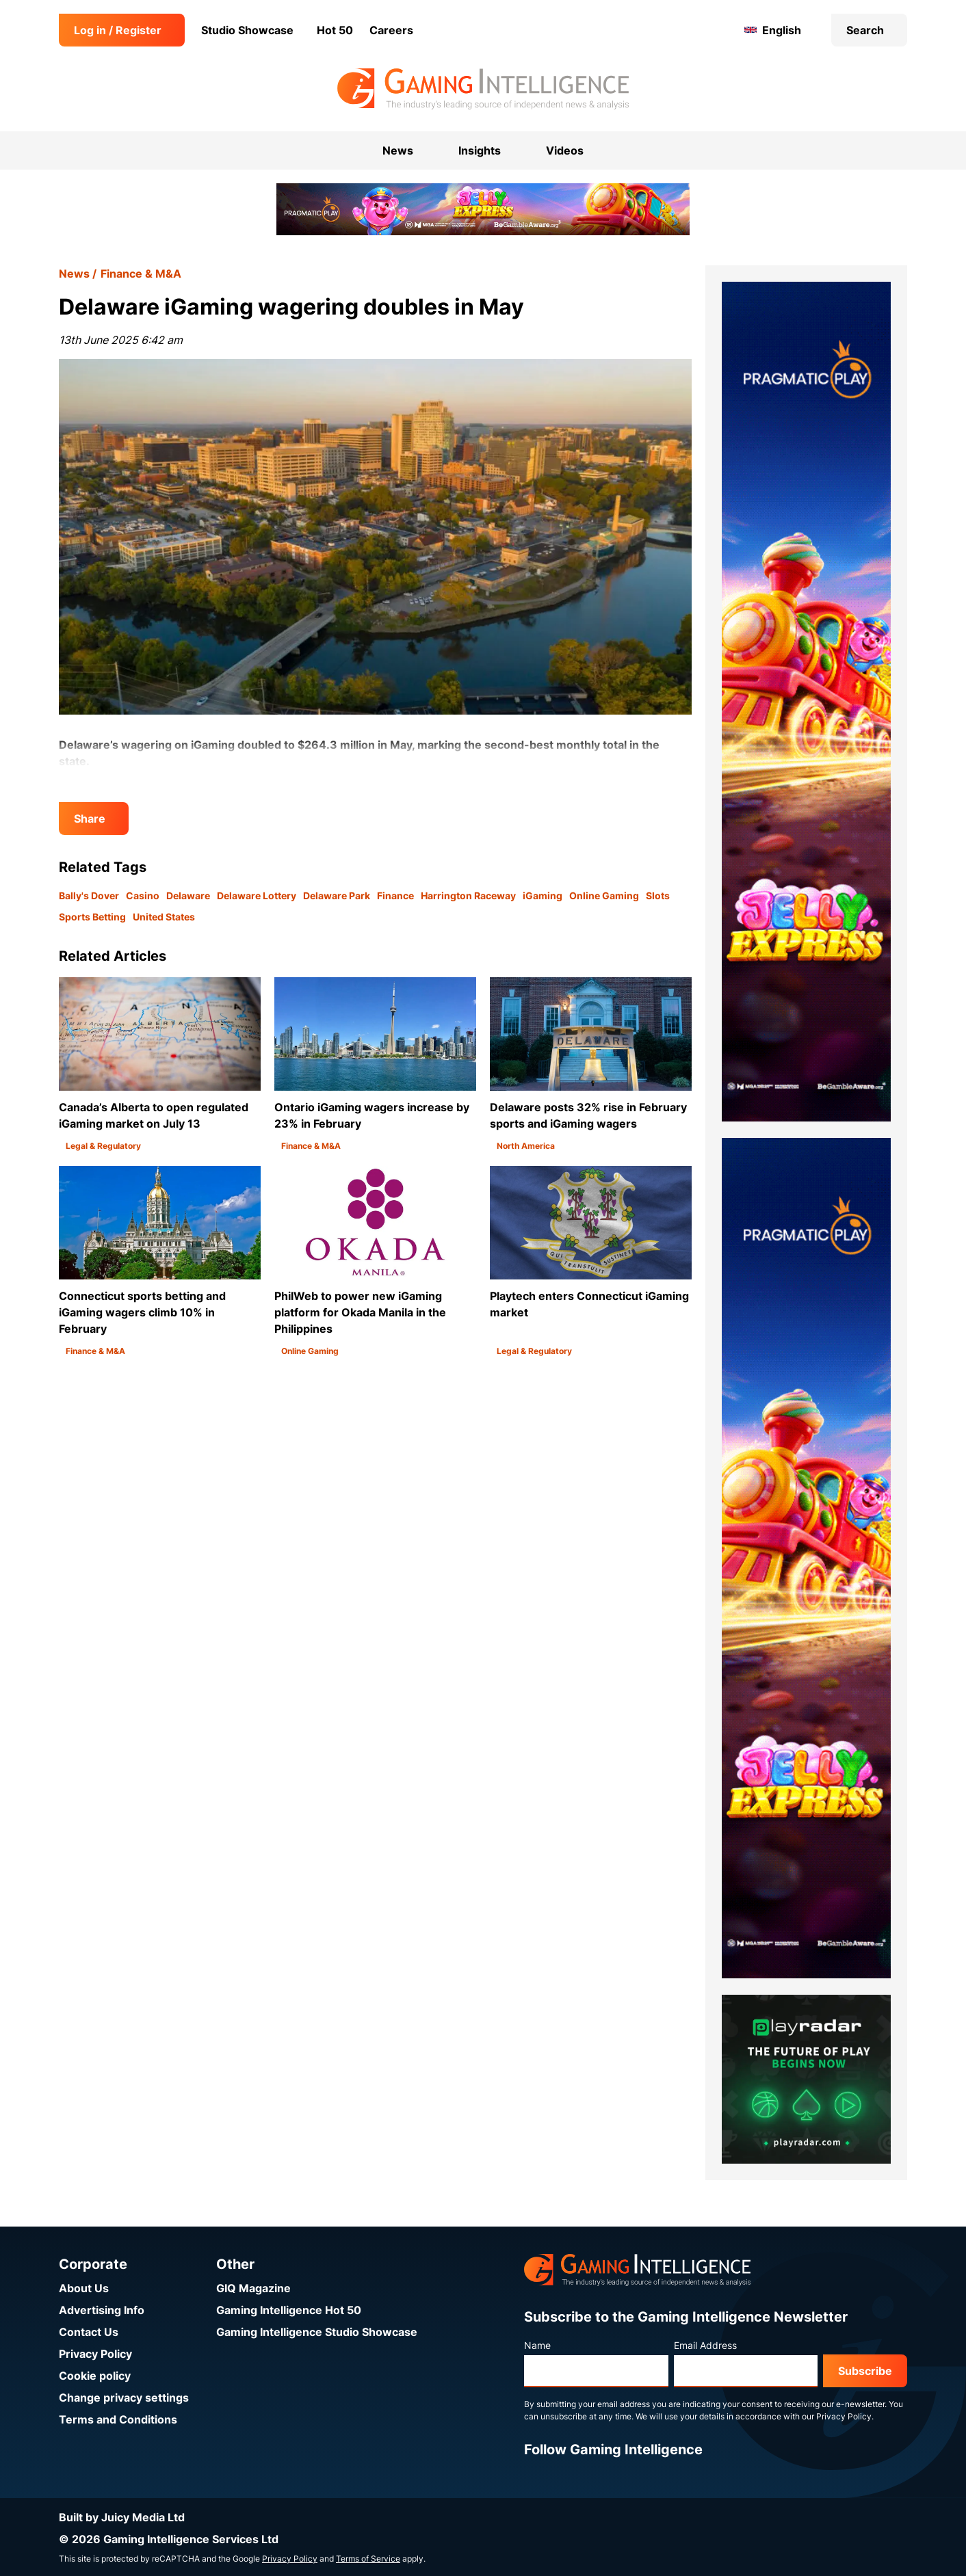  I want to click on News, so click(74, 273).